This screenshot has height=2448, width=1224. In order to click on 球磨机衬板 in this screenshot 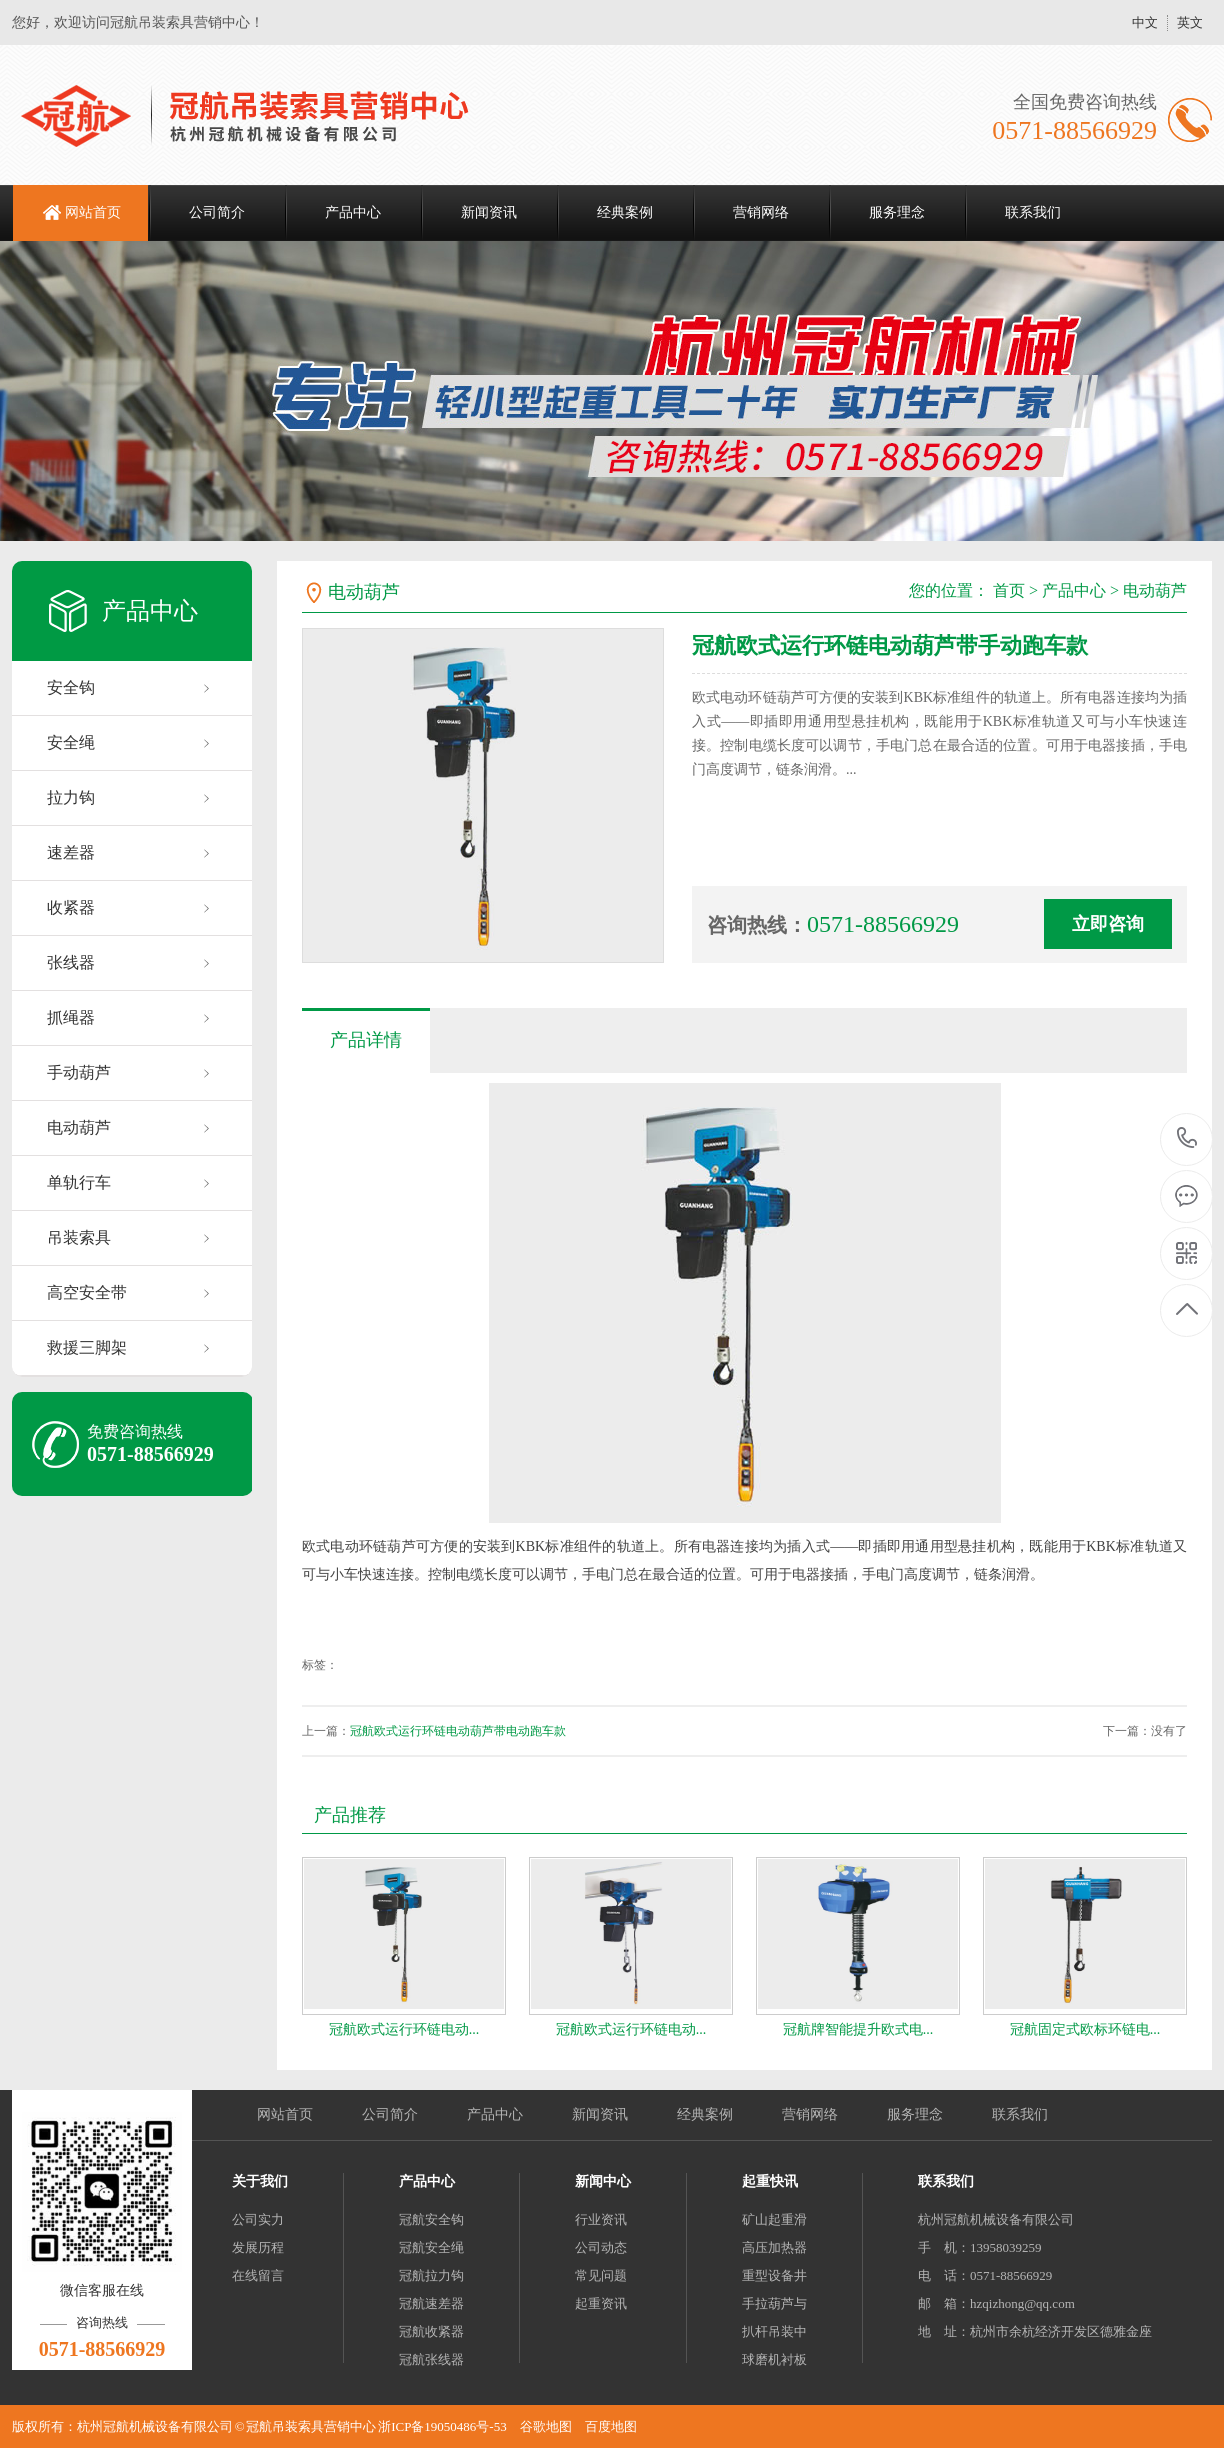, I will do `click(774, 2359)`.